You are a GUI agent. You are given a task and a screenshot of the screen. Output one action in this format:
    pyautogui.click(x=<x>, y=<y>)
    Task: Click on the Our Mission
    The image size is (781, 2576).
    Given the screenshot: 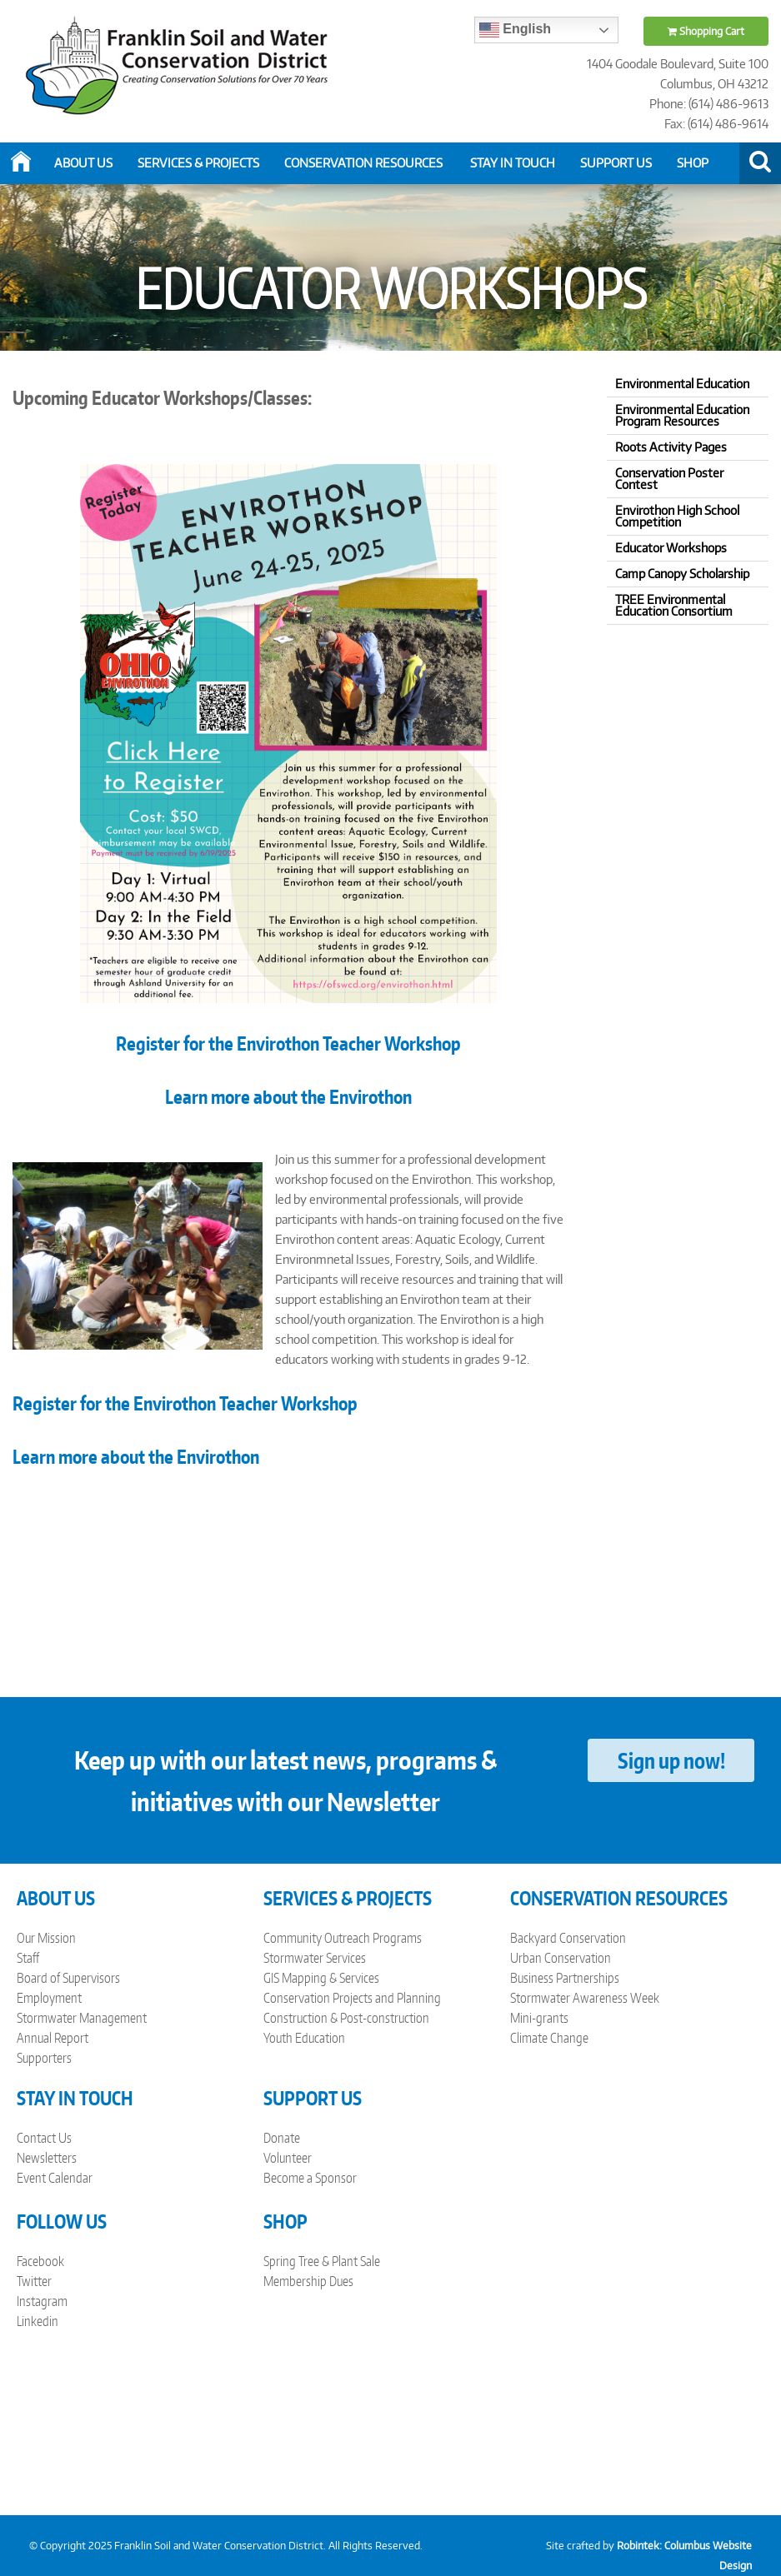 What is the action you would take?
    pyautogui.click(x=46, y=1938)
    